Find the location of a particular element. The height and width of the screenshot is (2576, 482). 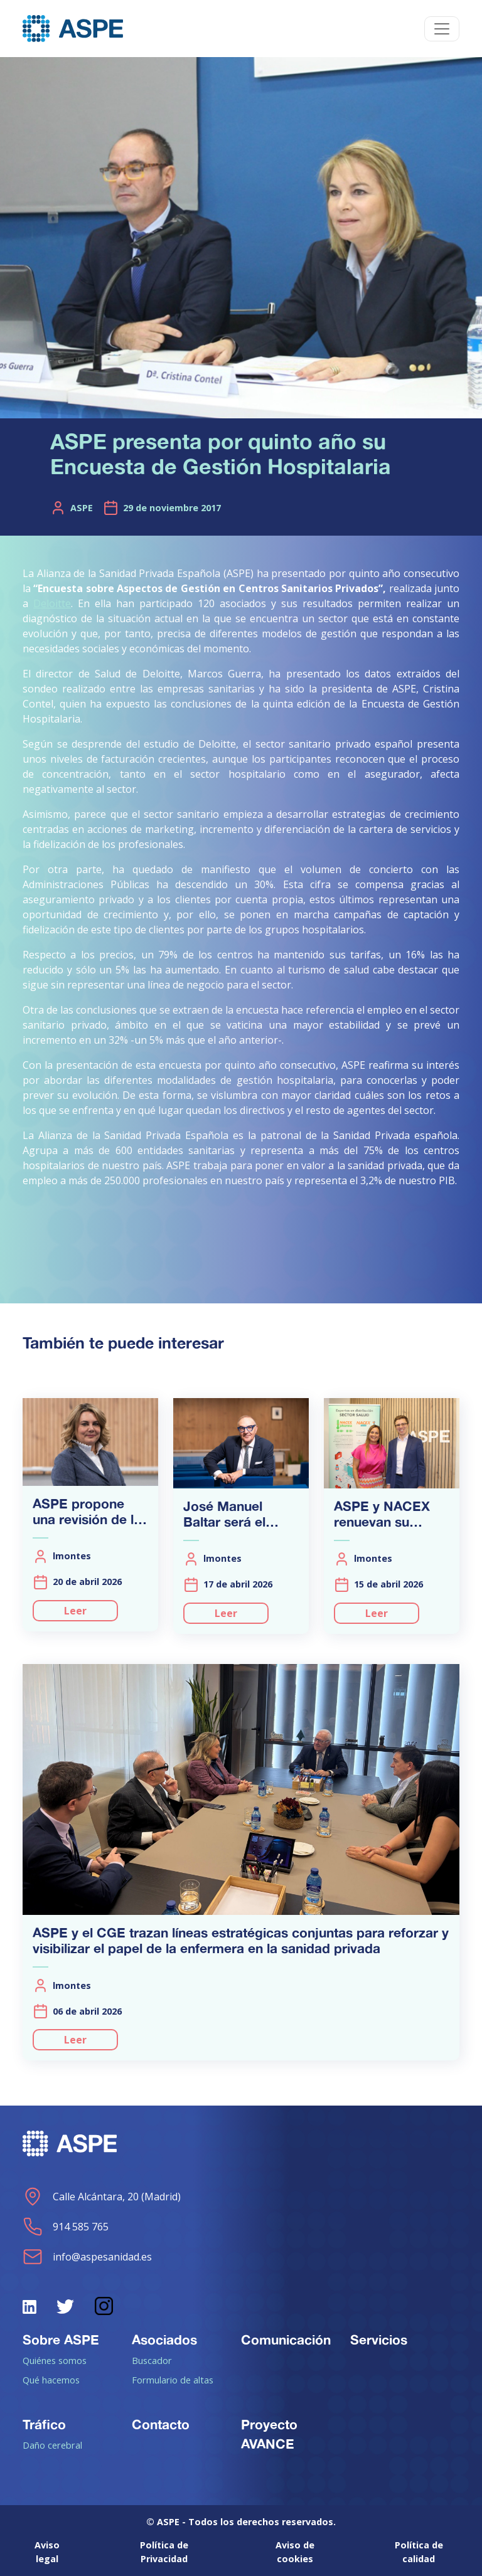

Comunicación is located at coordinates (286, 2339).